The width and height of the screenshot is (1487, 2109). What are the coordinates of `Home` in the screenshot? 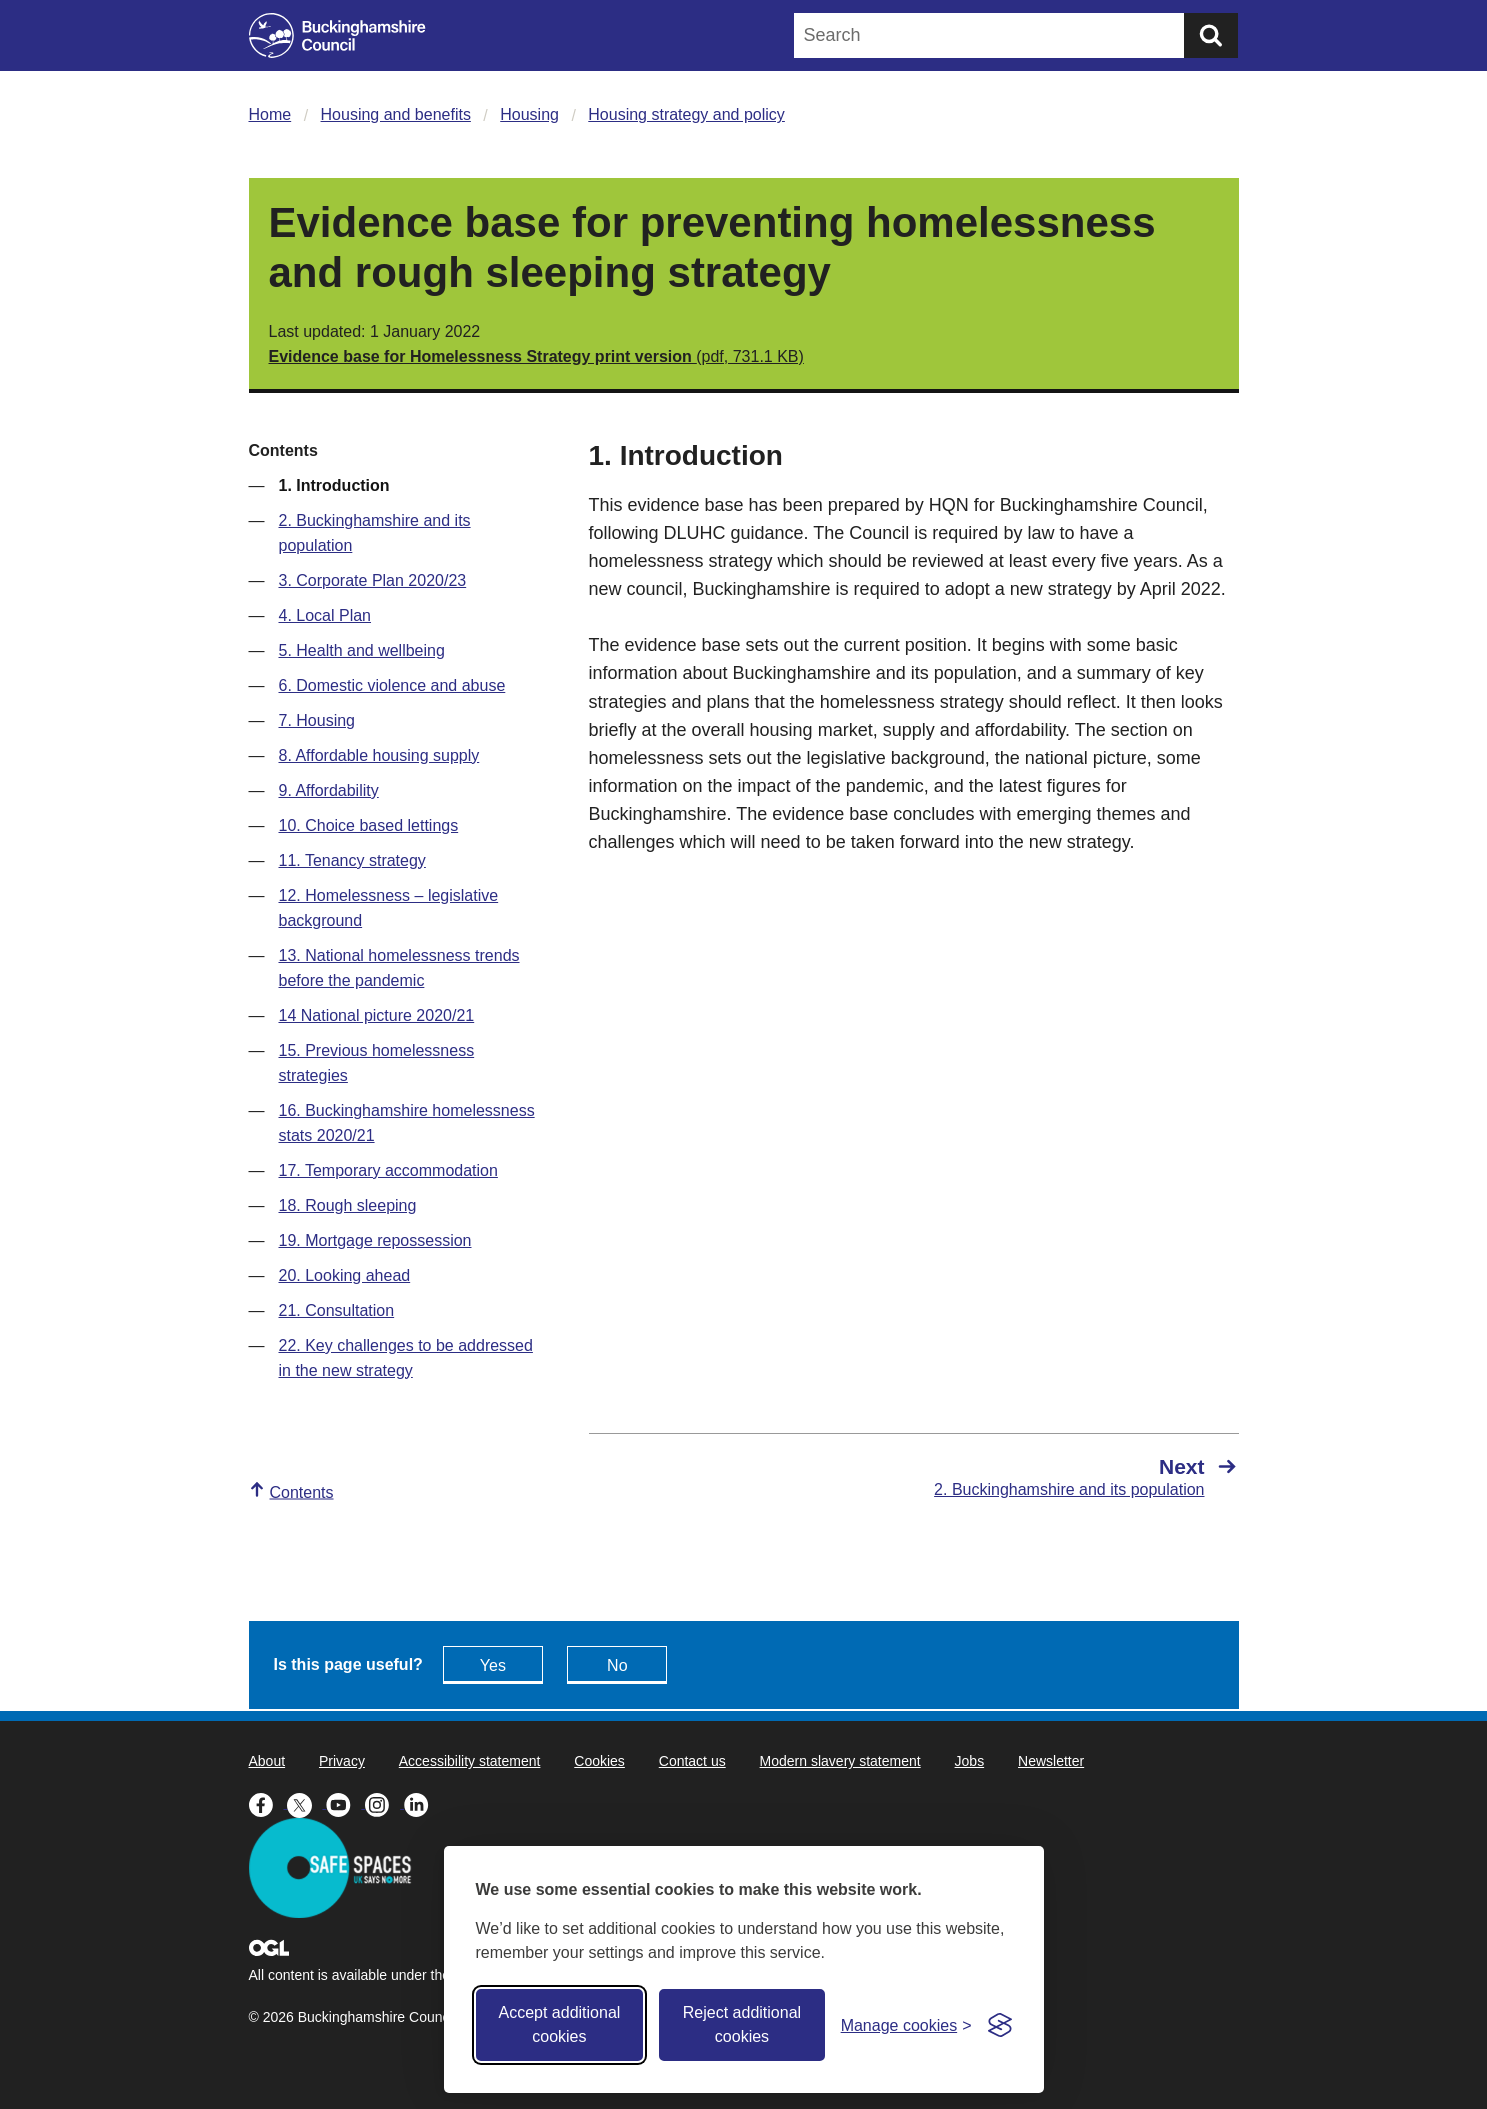 It's located at (270, 114).